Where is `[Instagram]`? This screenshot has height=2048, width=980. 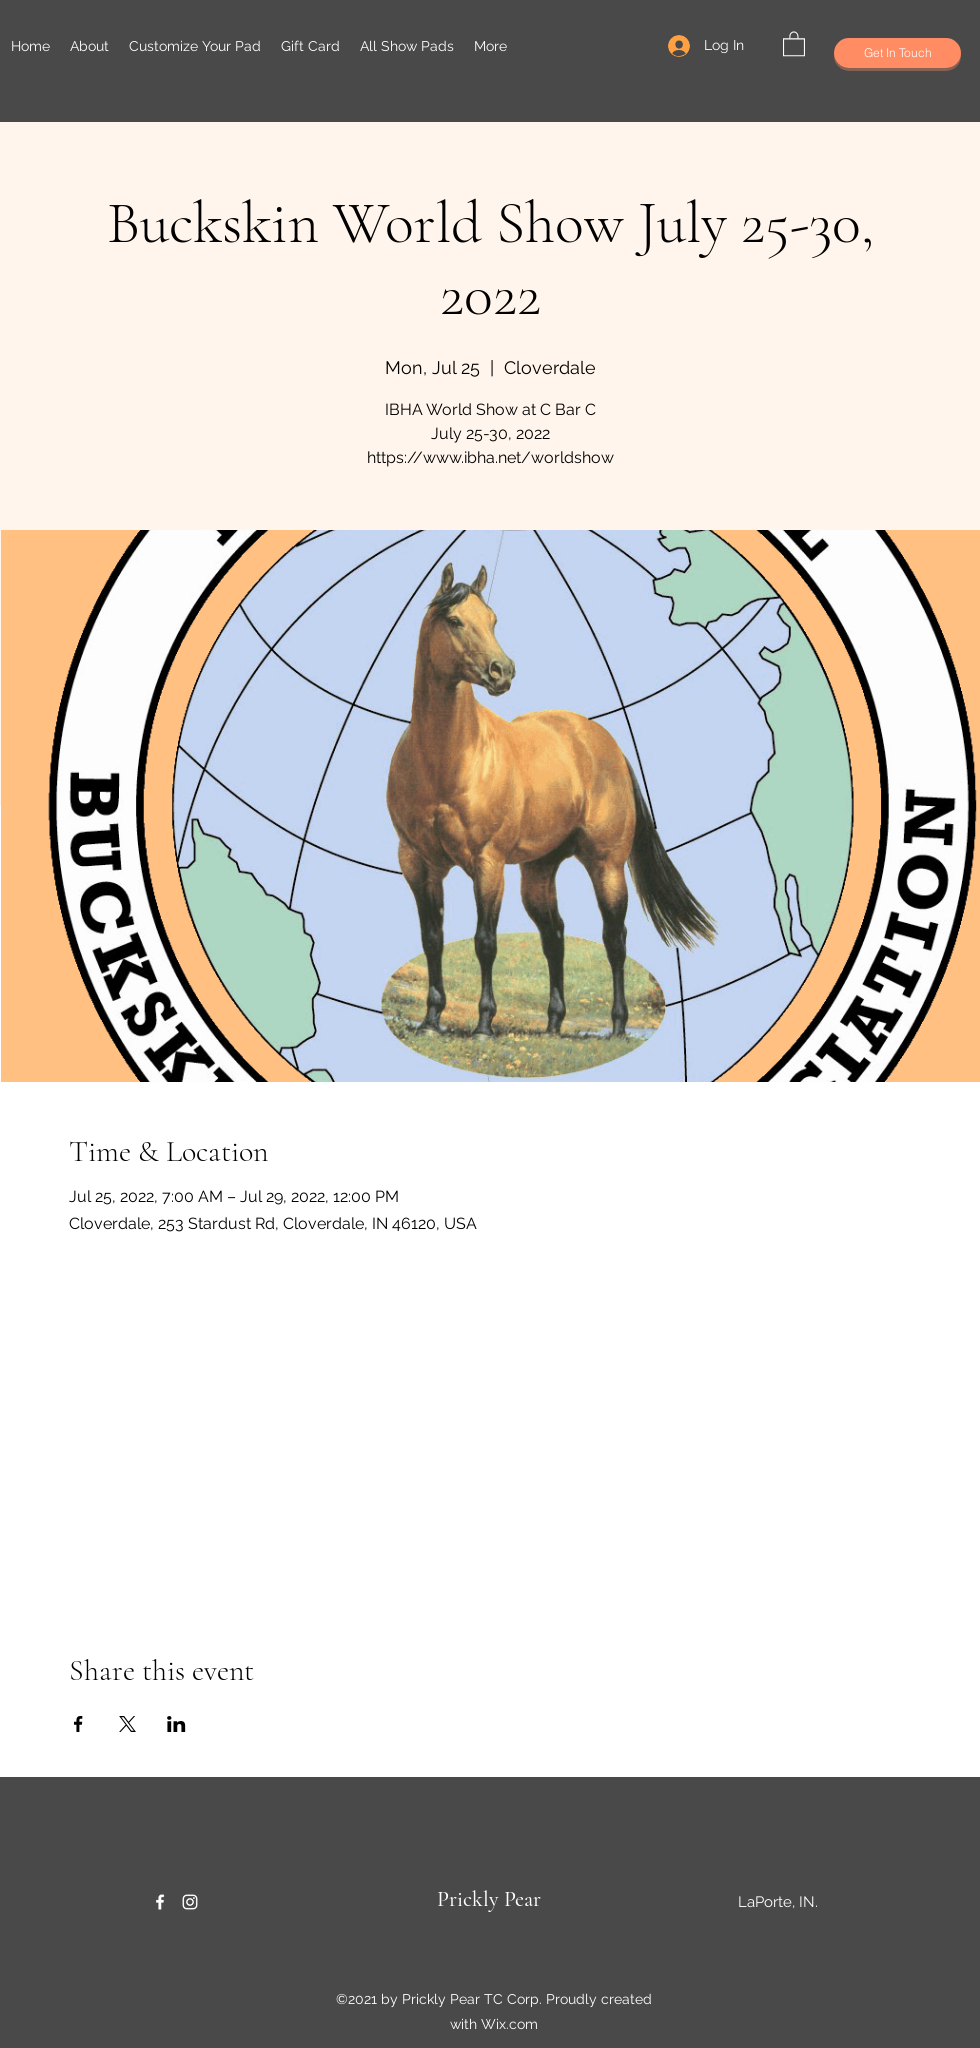 [Instagram] is located at coordinates (190, 1902).